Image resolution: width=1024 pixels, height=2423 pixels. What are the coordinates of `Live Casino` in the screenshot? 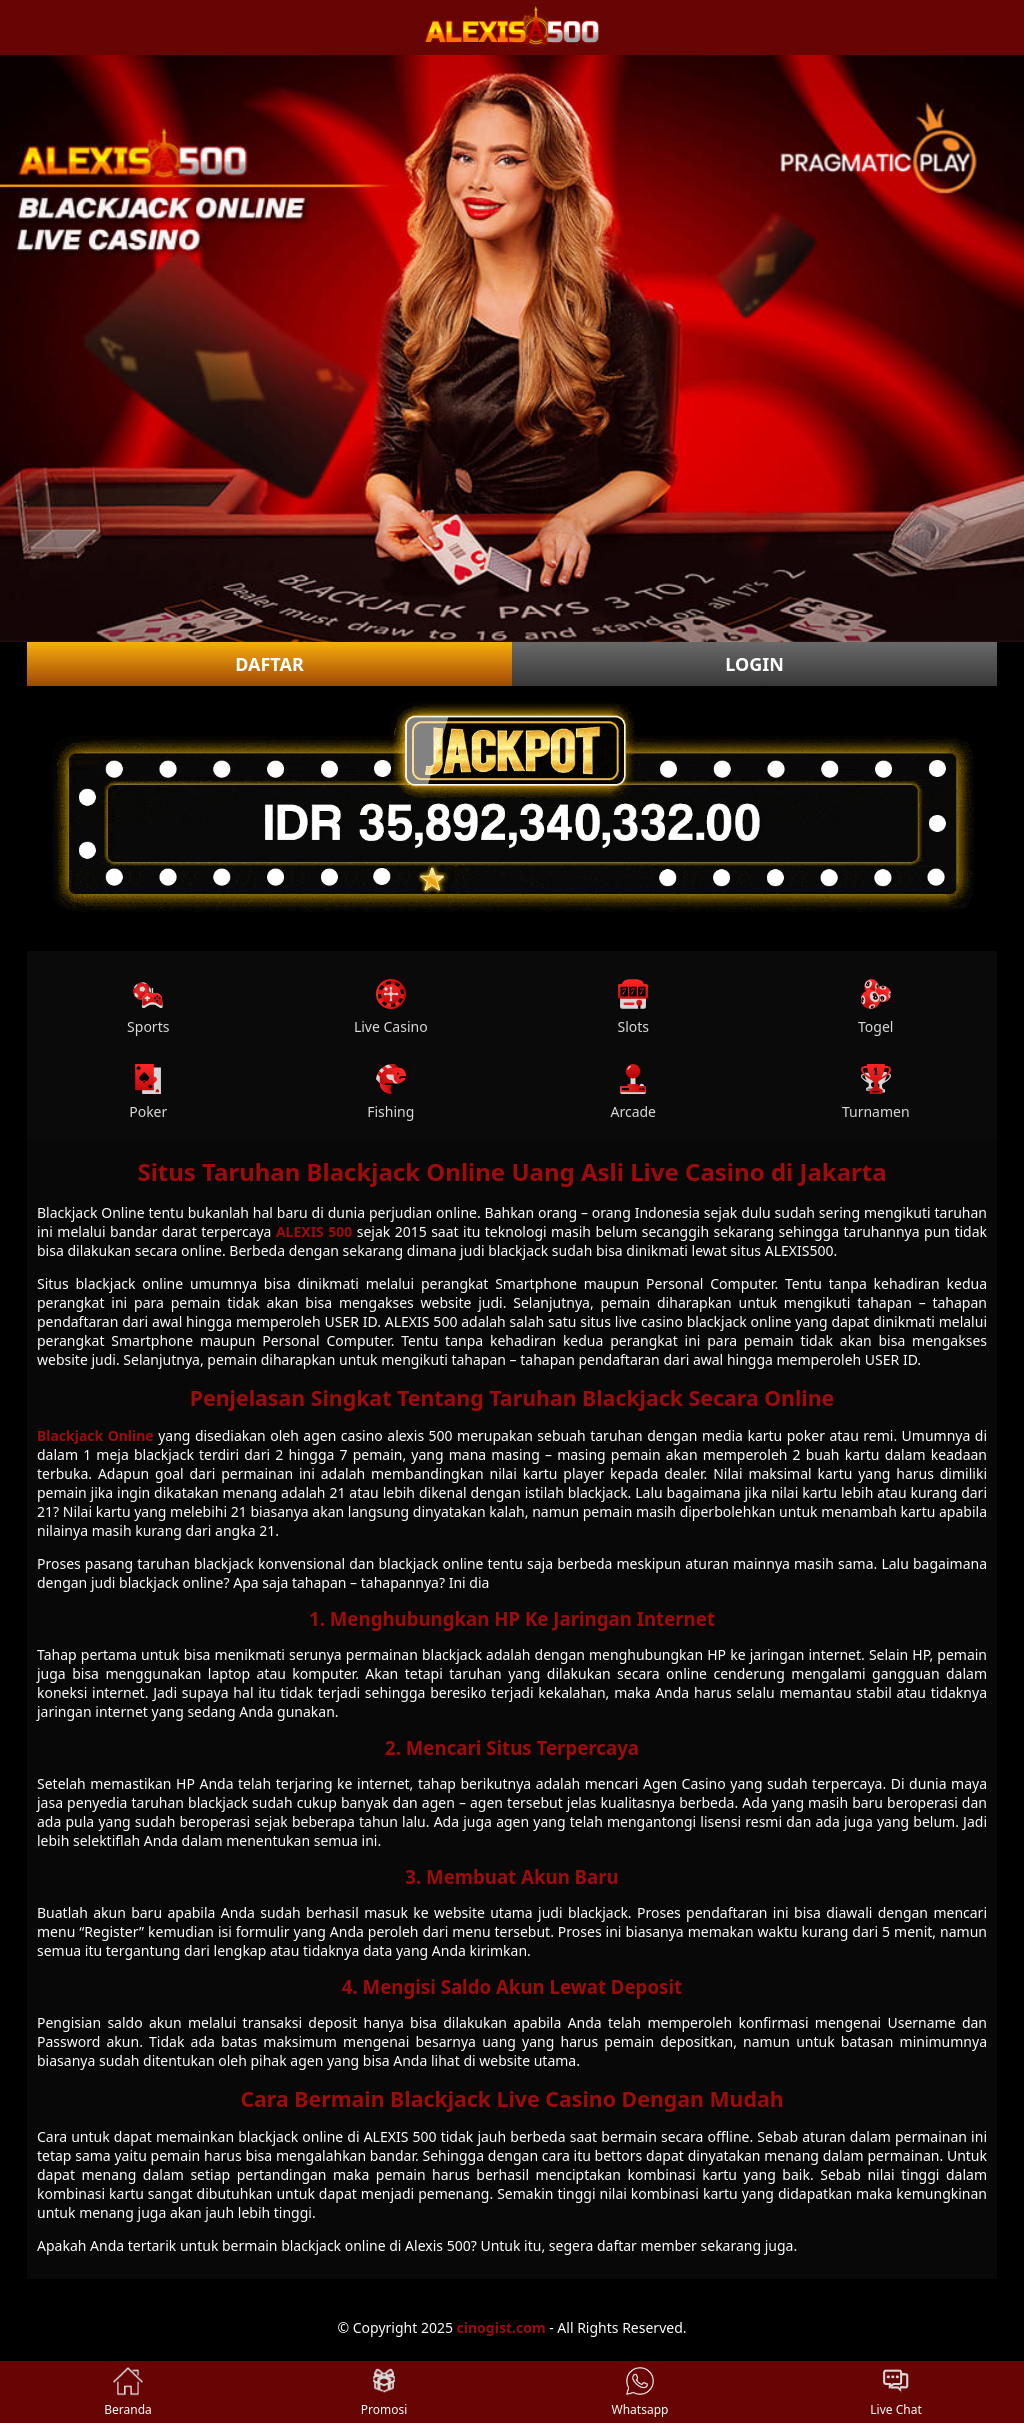 It's located at (391, 1007).